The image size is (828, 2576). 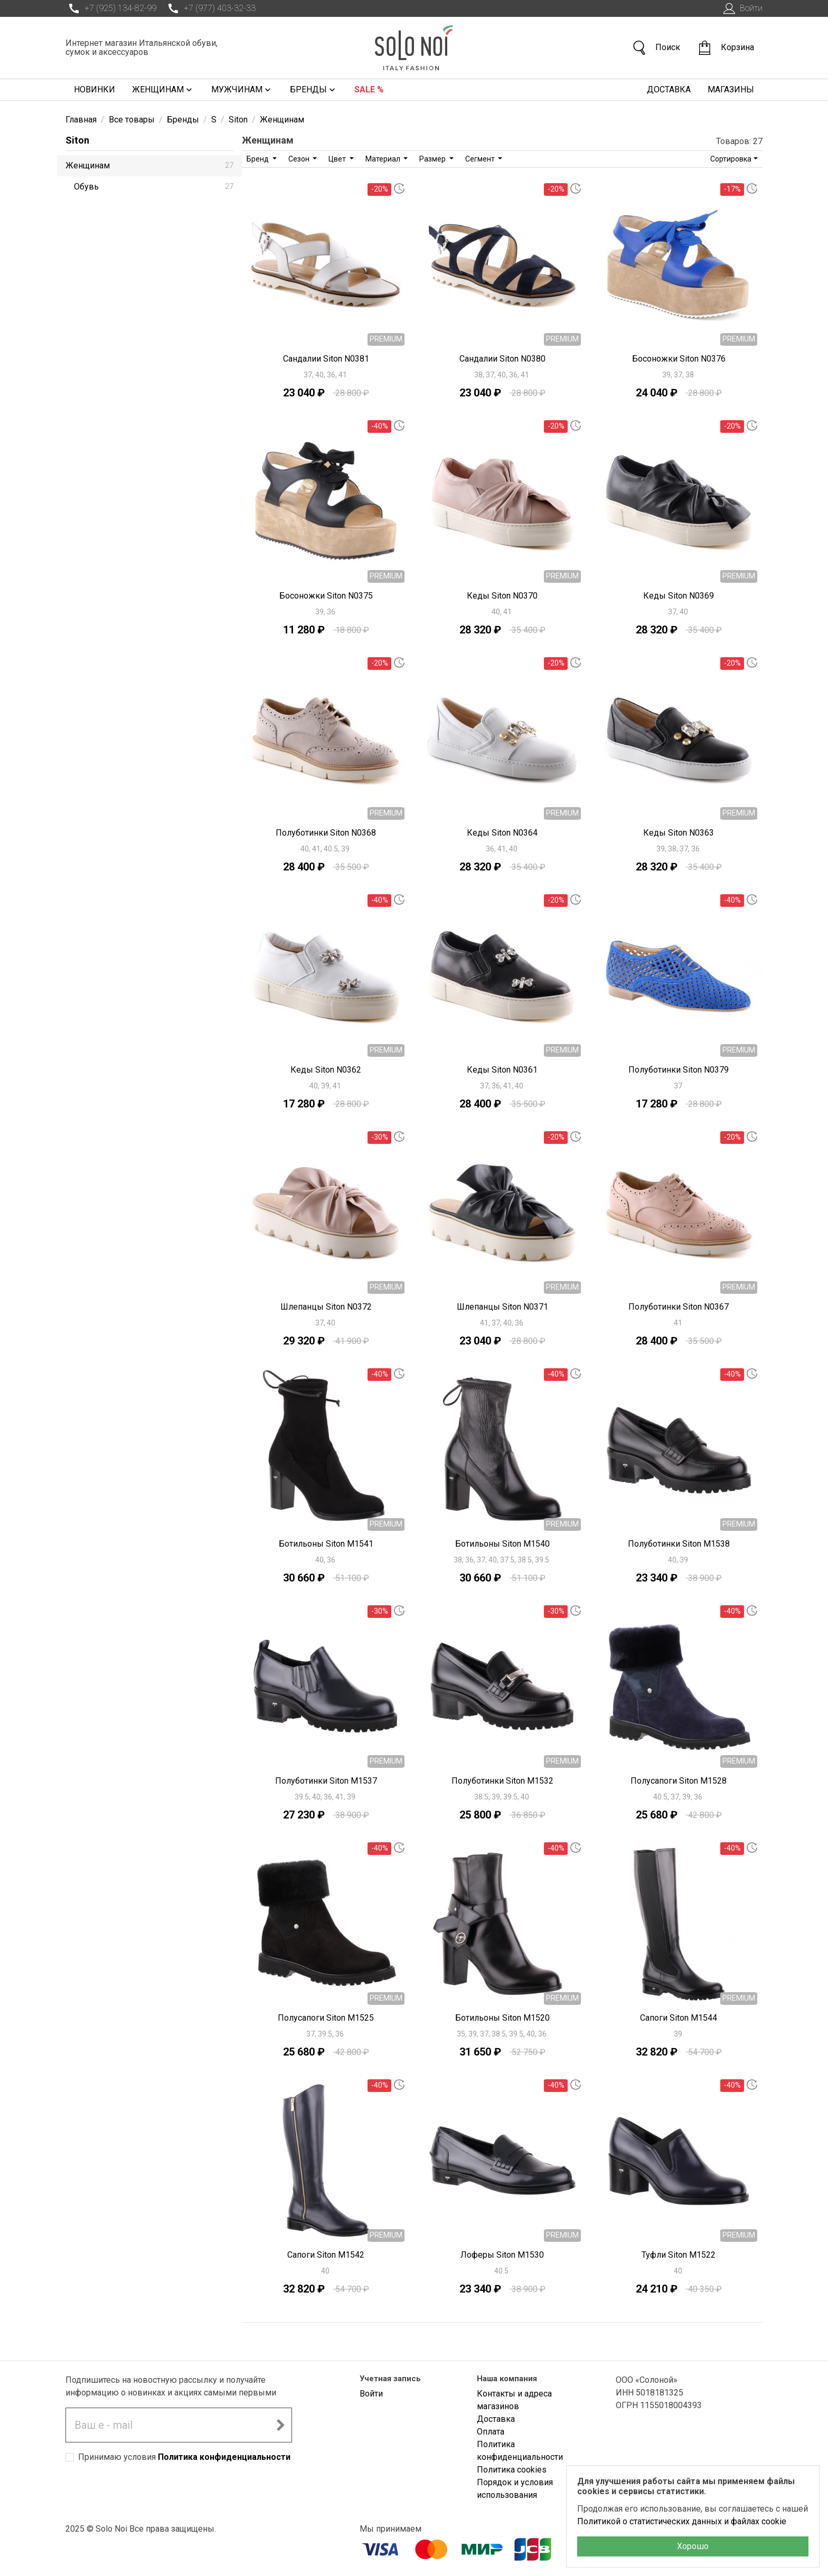 I want to click on Политикой о статистических данных и файлах cookie, so click(x=681, y=2521).